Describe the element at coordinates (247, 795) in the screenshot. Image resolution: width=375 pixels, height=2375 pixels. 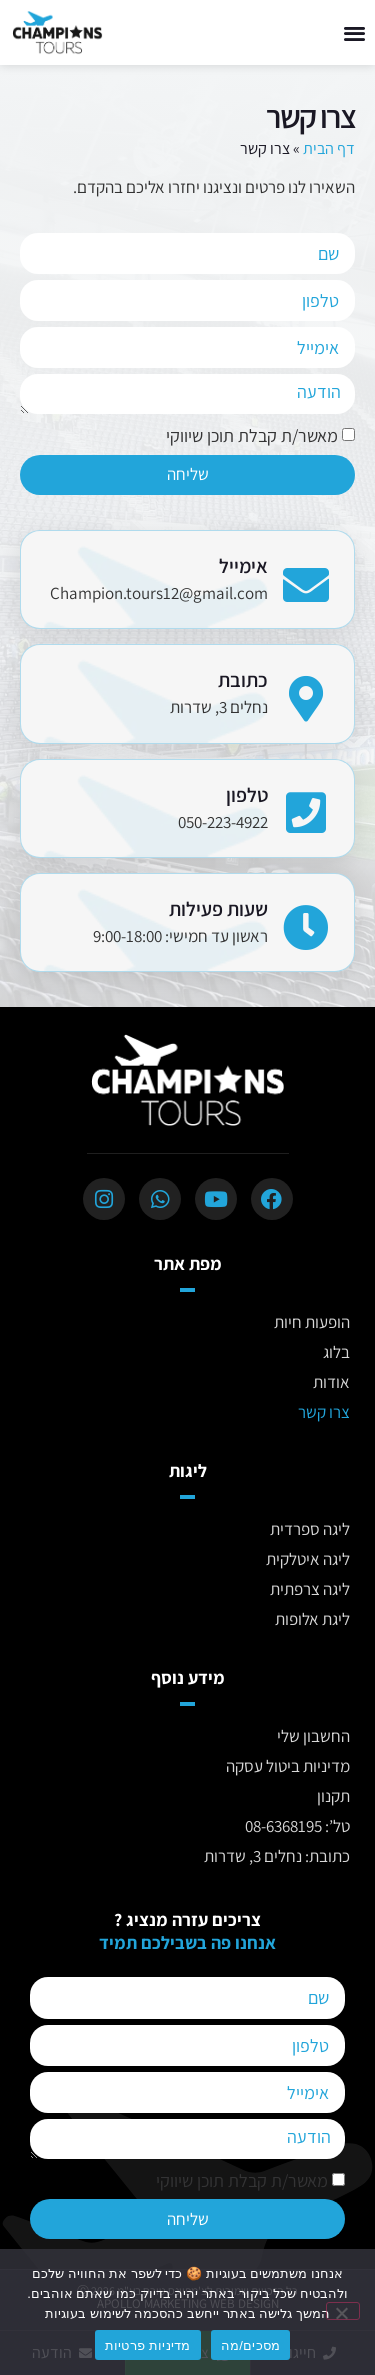
I see `טלפון` at that location.